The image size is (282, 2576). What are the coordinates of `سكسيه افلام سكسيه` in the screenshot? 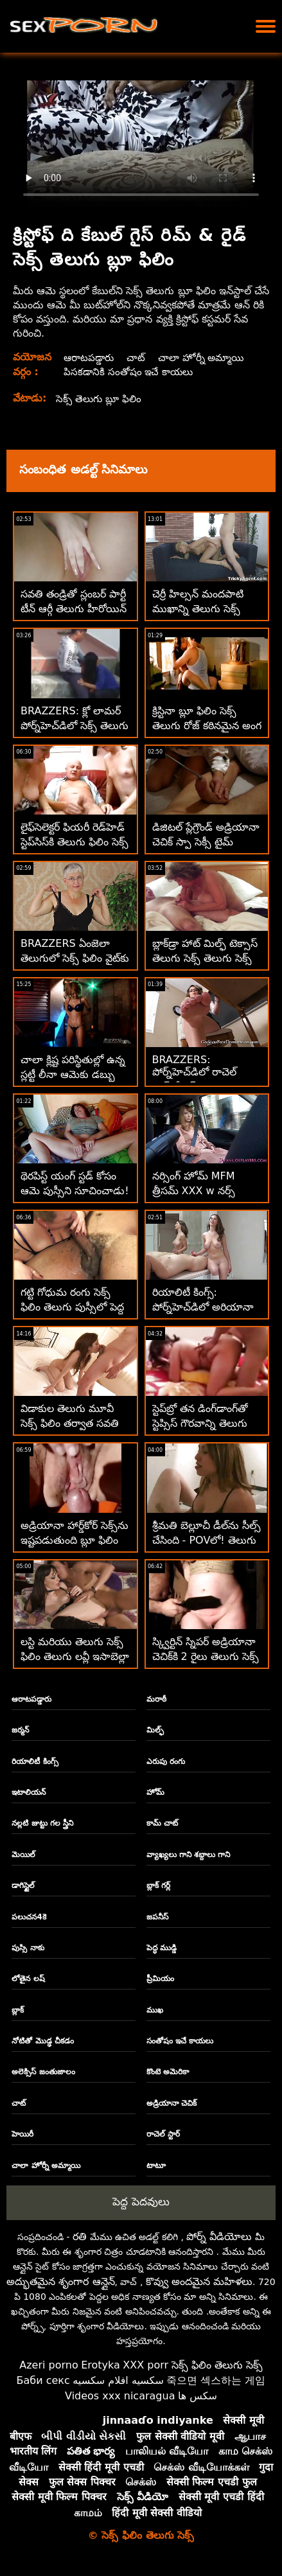 It's located at (118, 2380).